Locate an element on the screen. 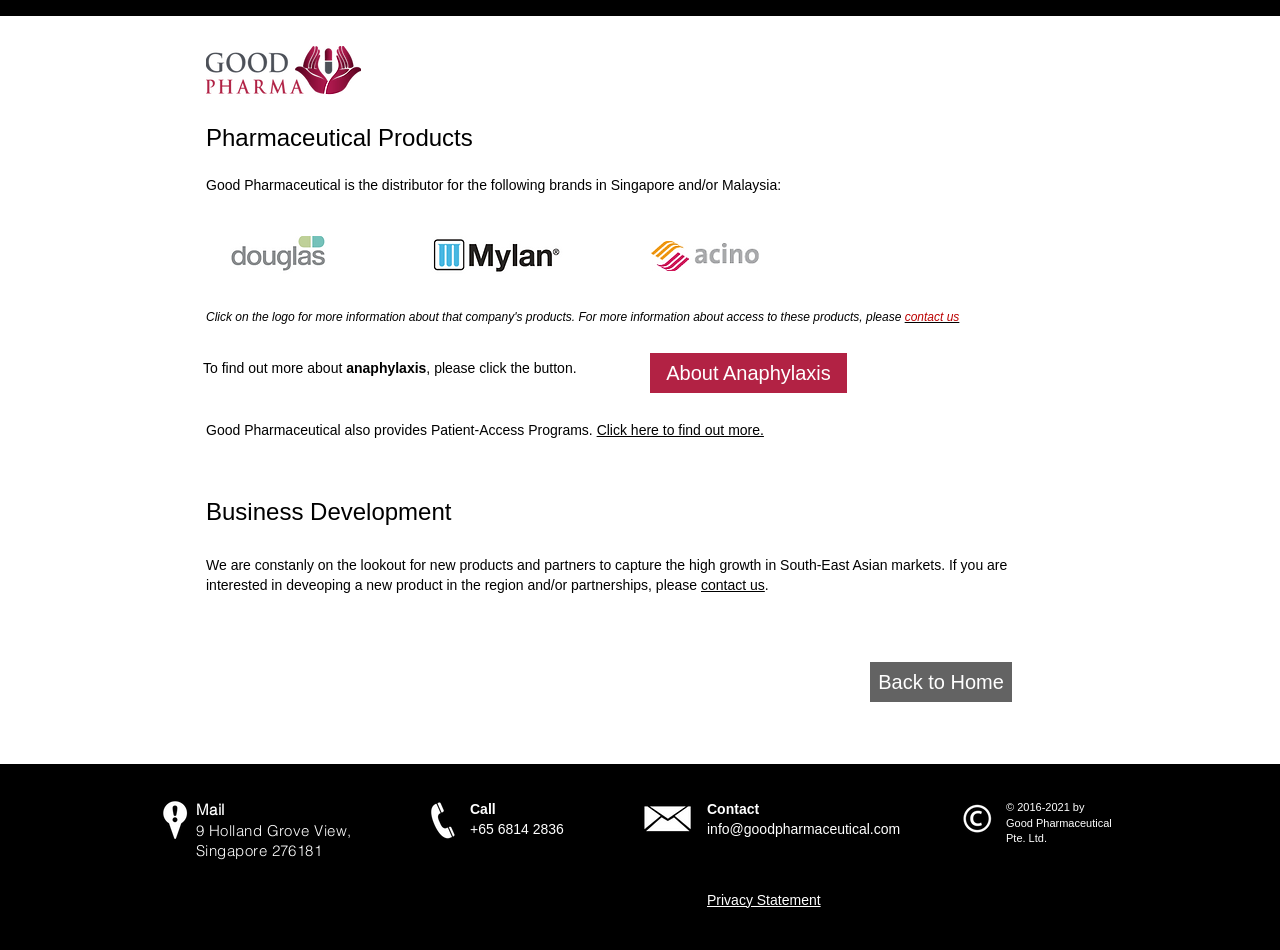 The image size is (1280, 950). contact us is located at coordinates (733, 585).